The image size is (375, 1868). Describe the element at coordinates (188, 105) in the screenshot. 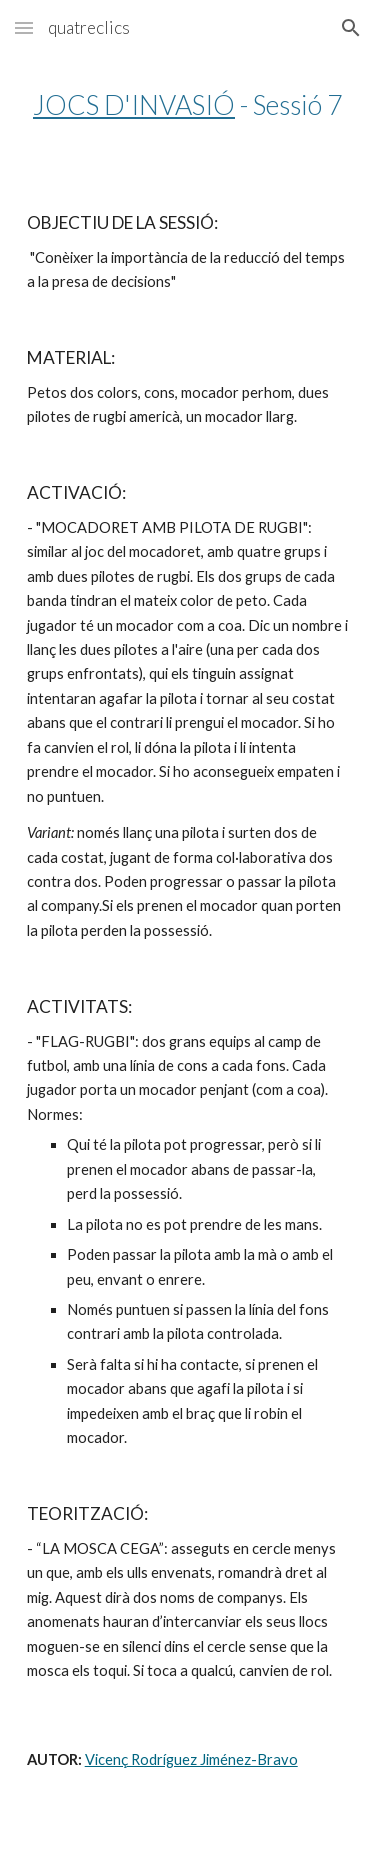

I see `[main]` at that location.